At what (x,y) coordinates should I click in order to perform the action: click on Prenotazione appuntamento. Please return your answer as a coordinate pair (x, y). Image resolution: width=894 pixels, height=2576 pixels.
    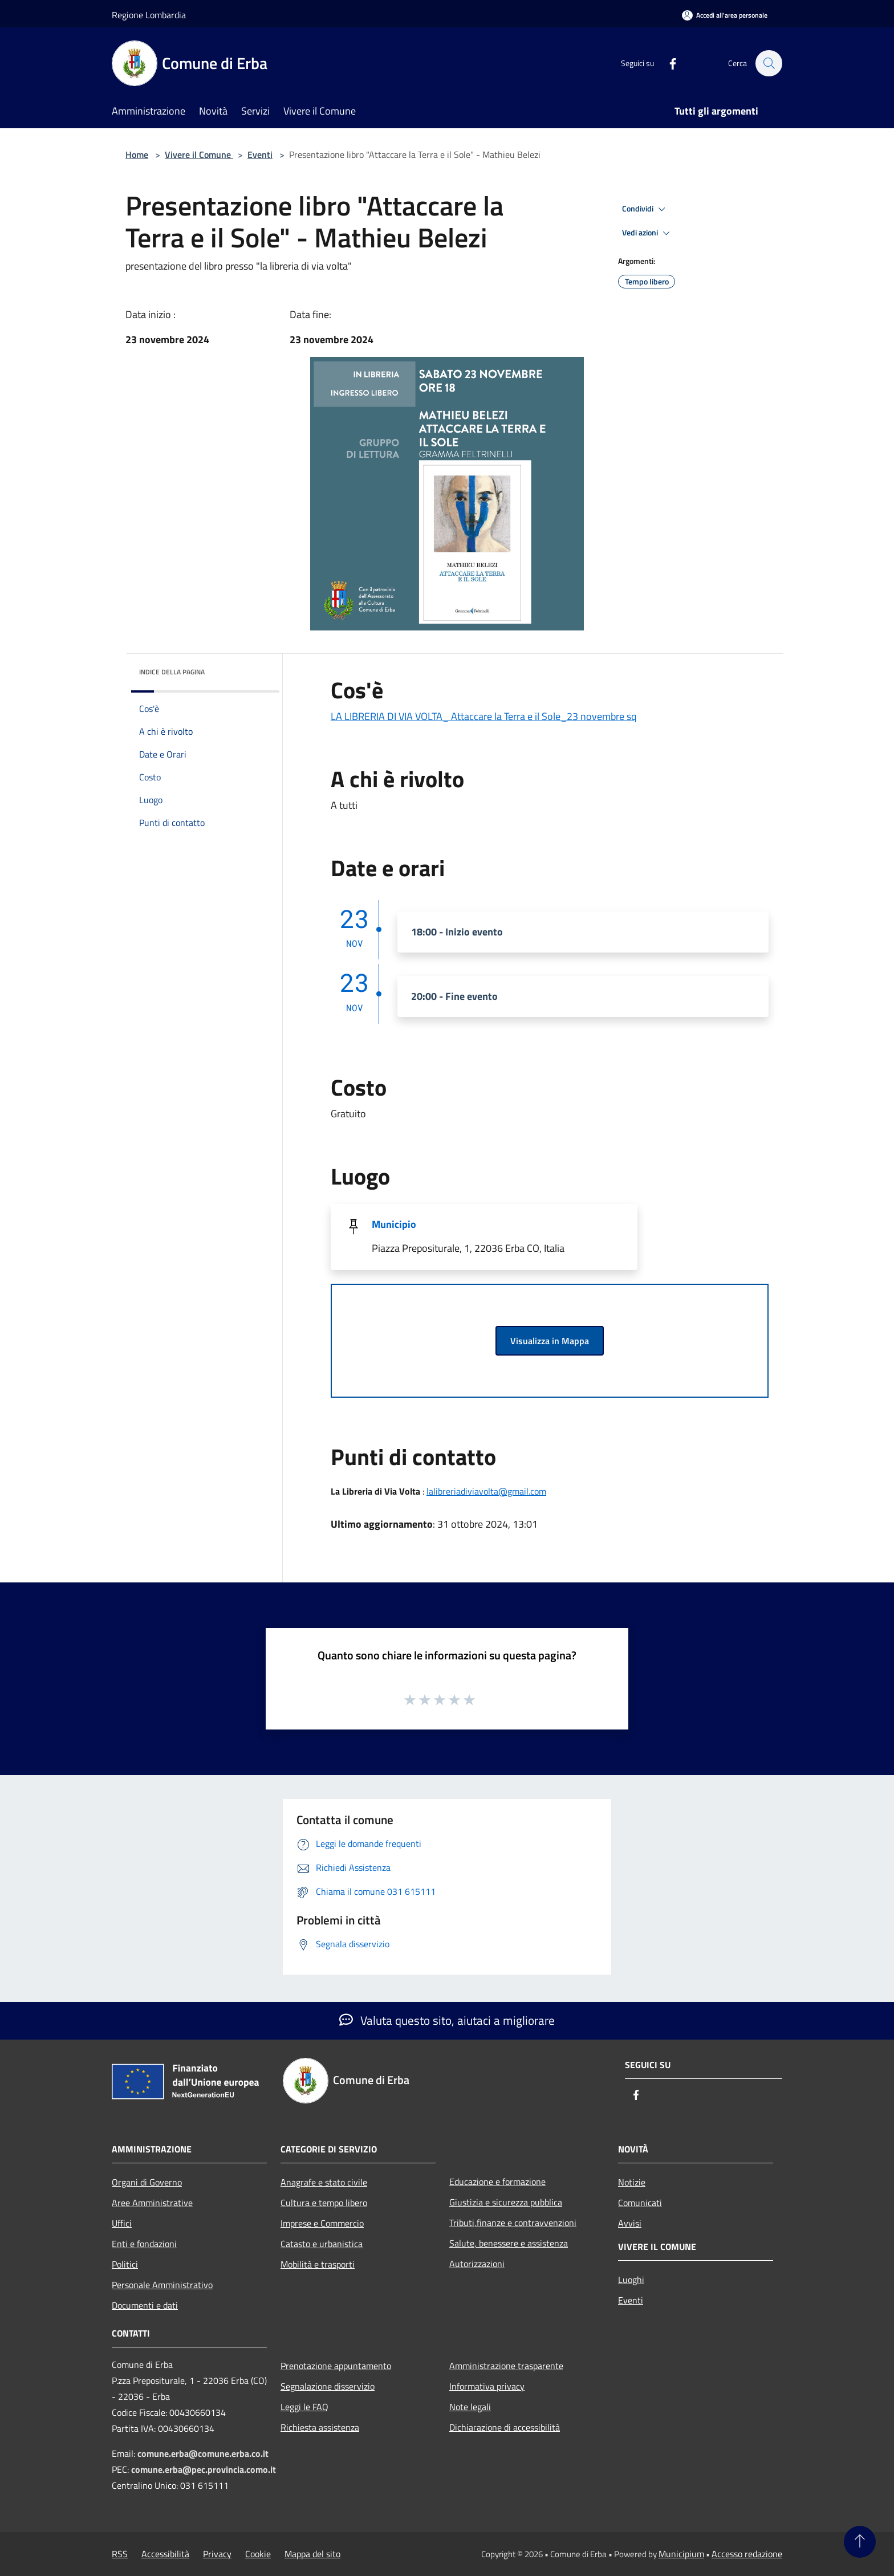
    Looking at the image, I should click on (336, 2365).